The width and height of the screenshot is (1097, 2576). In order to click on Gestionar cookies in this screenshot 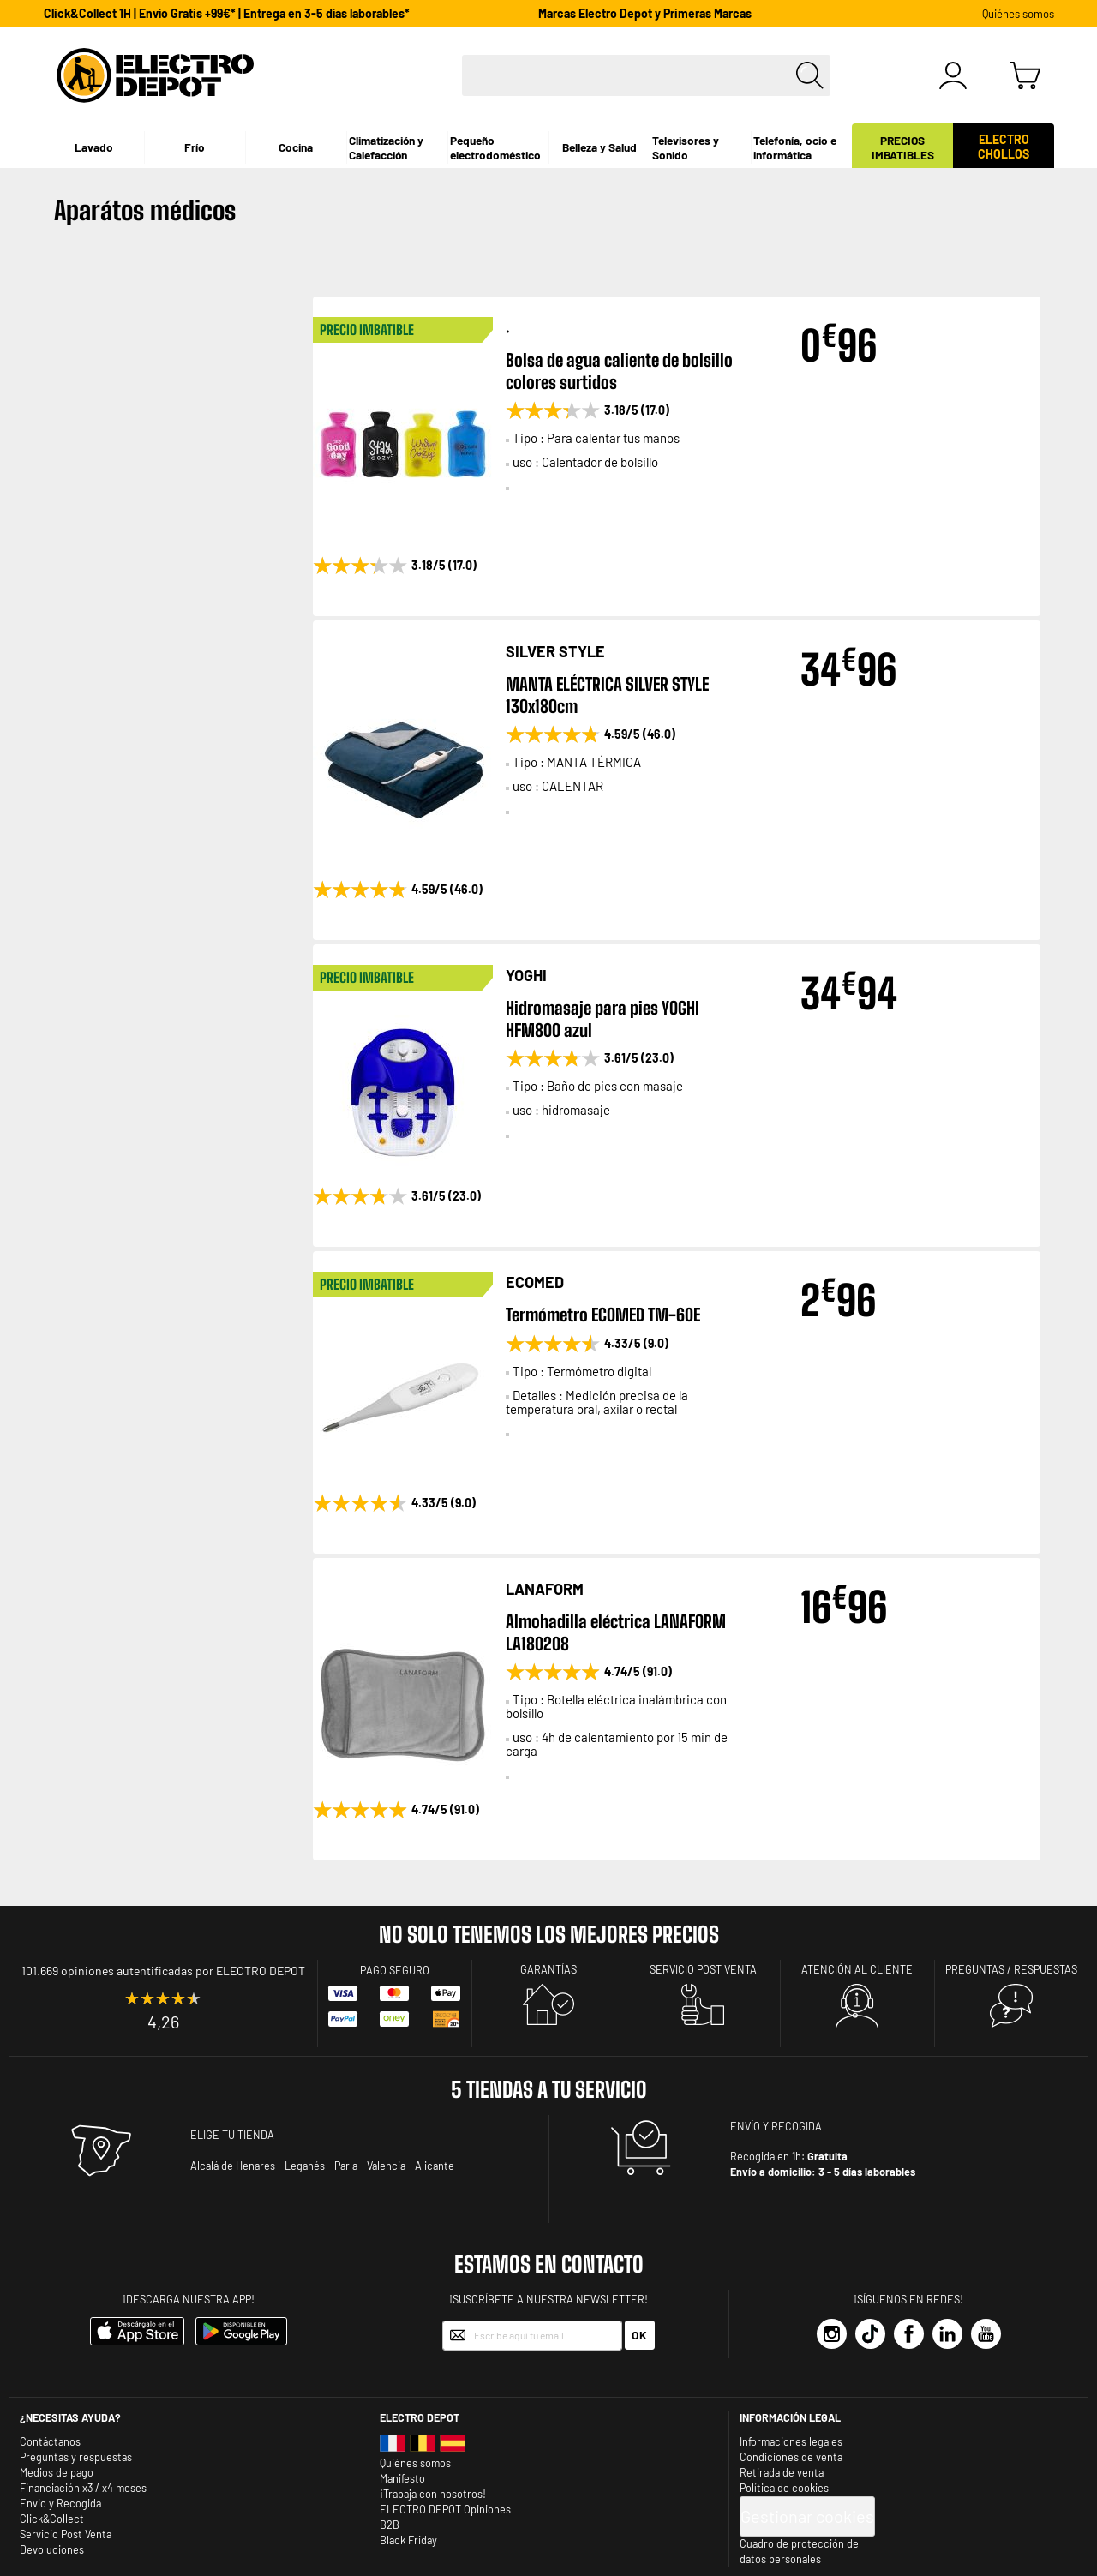, I will do `click(807, 2516)`.